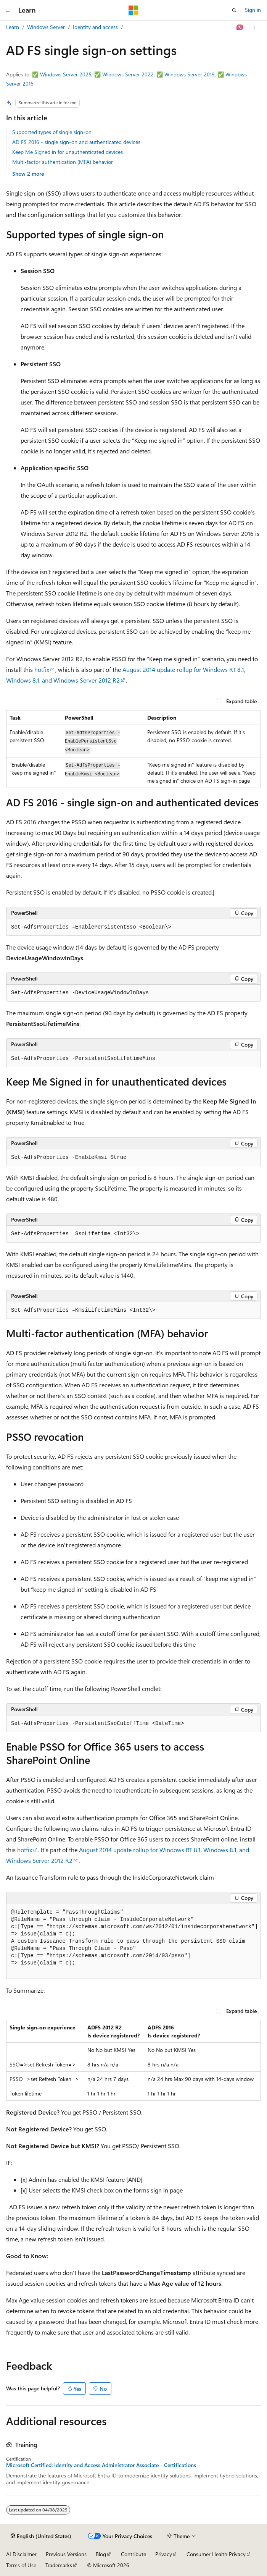 Image resolution: width=267 pixels, height=2576 pixels. What do you see at coordinates (21, 2554) in the screenshot?
I see `AI Disclaimer` at bounding box center [21, 2554].